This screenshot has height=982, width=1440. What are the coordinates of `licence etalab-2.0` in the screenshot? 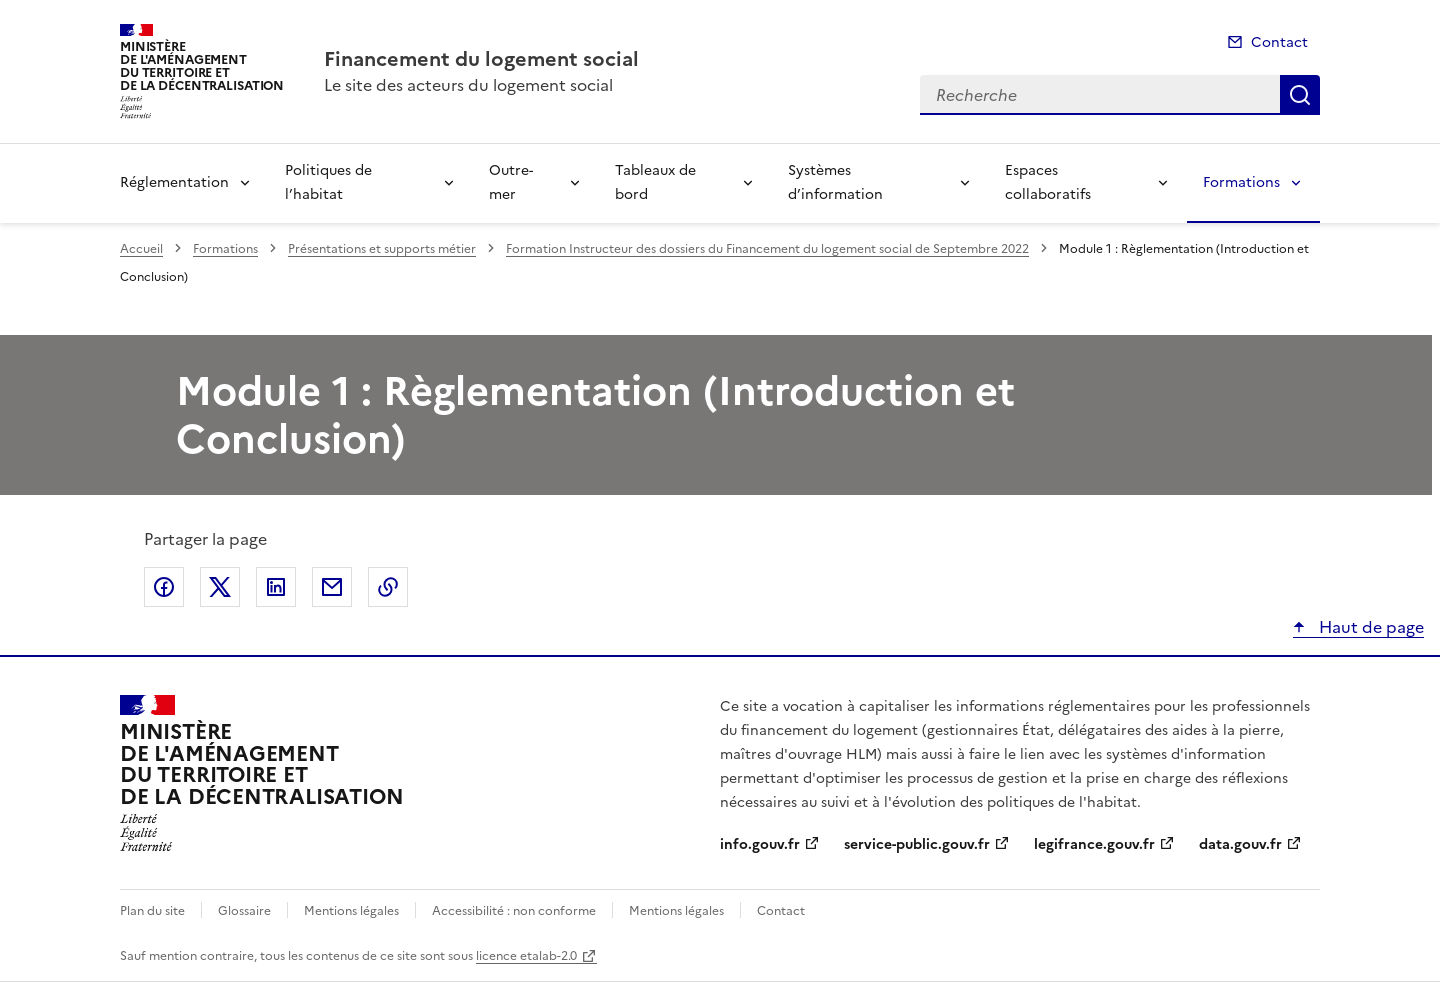 It's located at (526, 956).